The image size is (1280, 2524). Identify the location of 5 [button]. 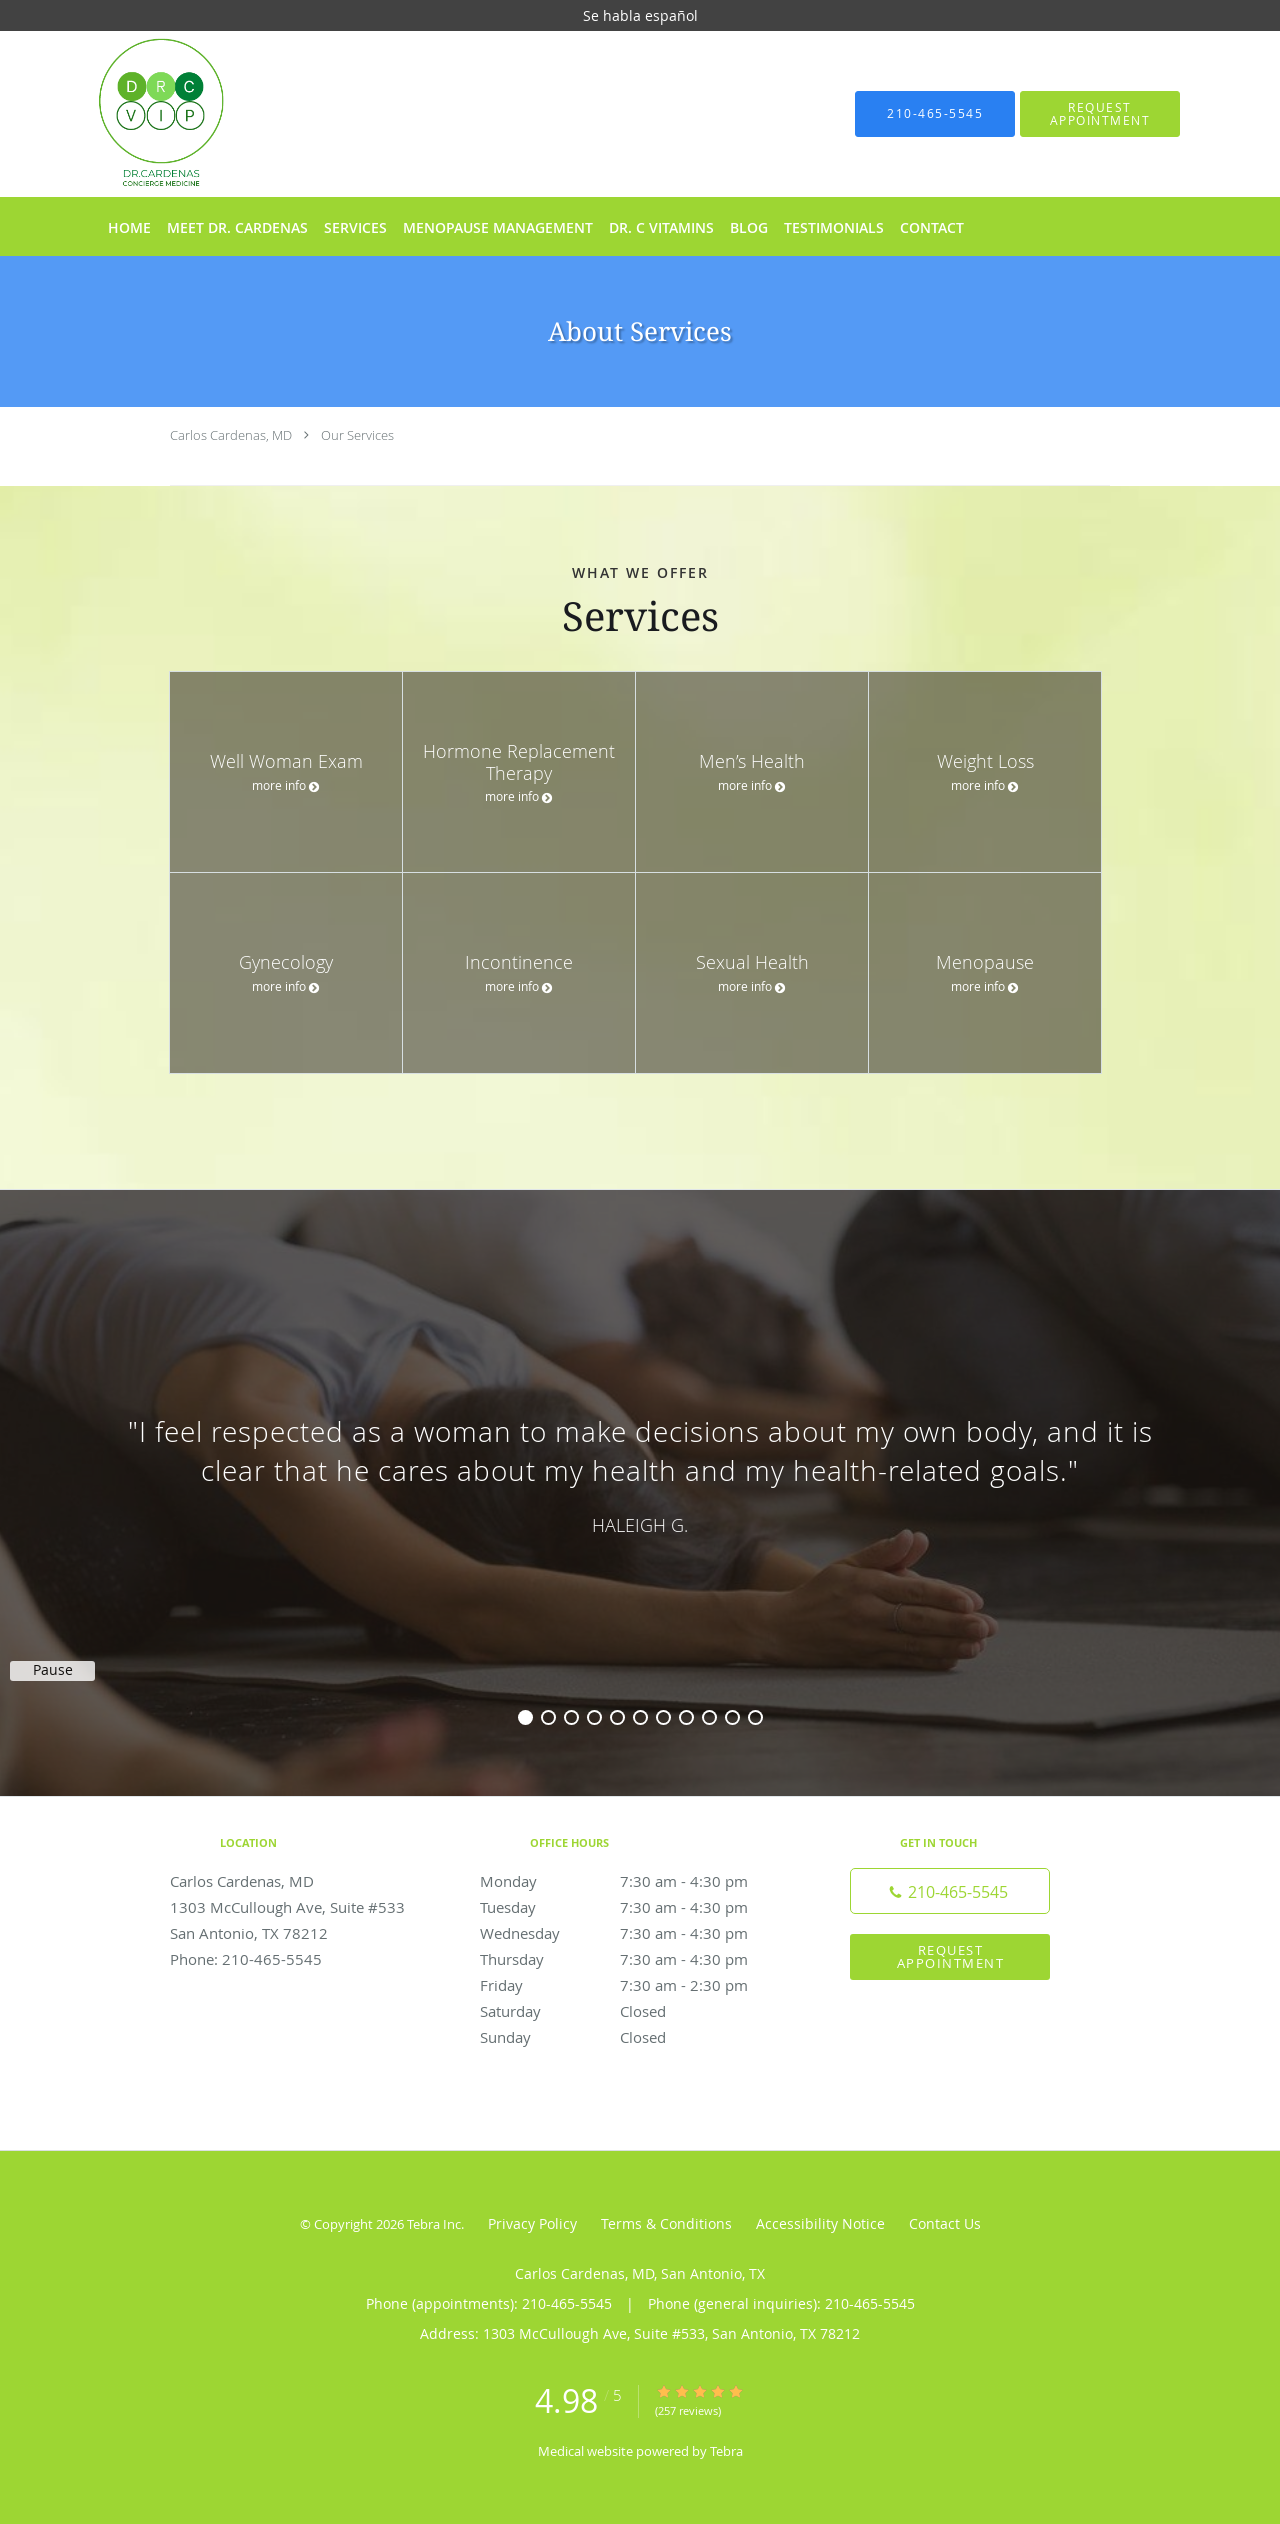
(617, 1717).